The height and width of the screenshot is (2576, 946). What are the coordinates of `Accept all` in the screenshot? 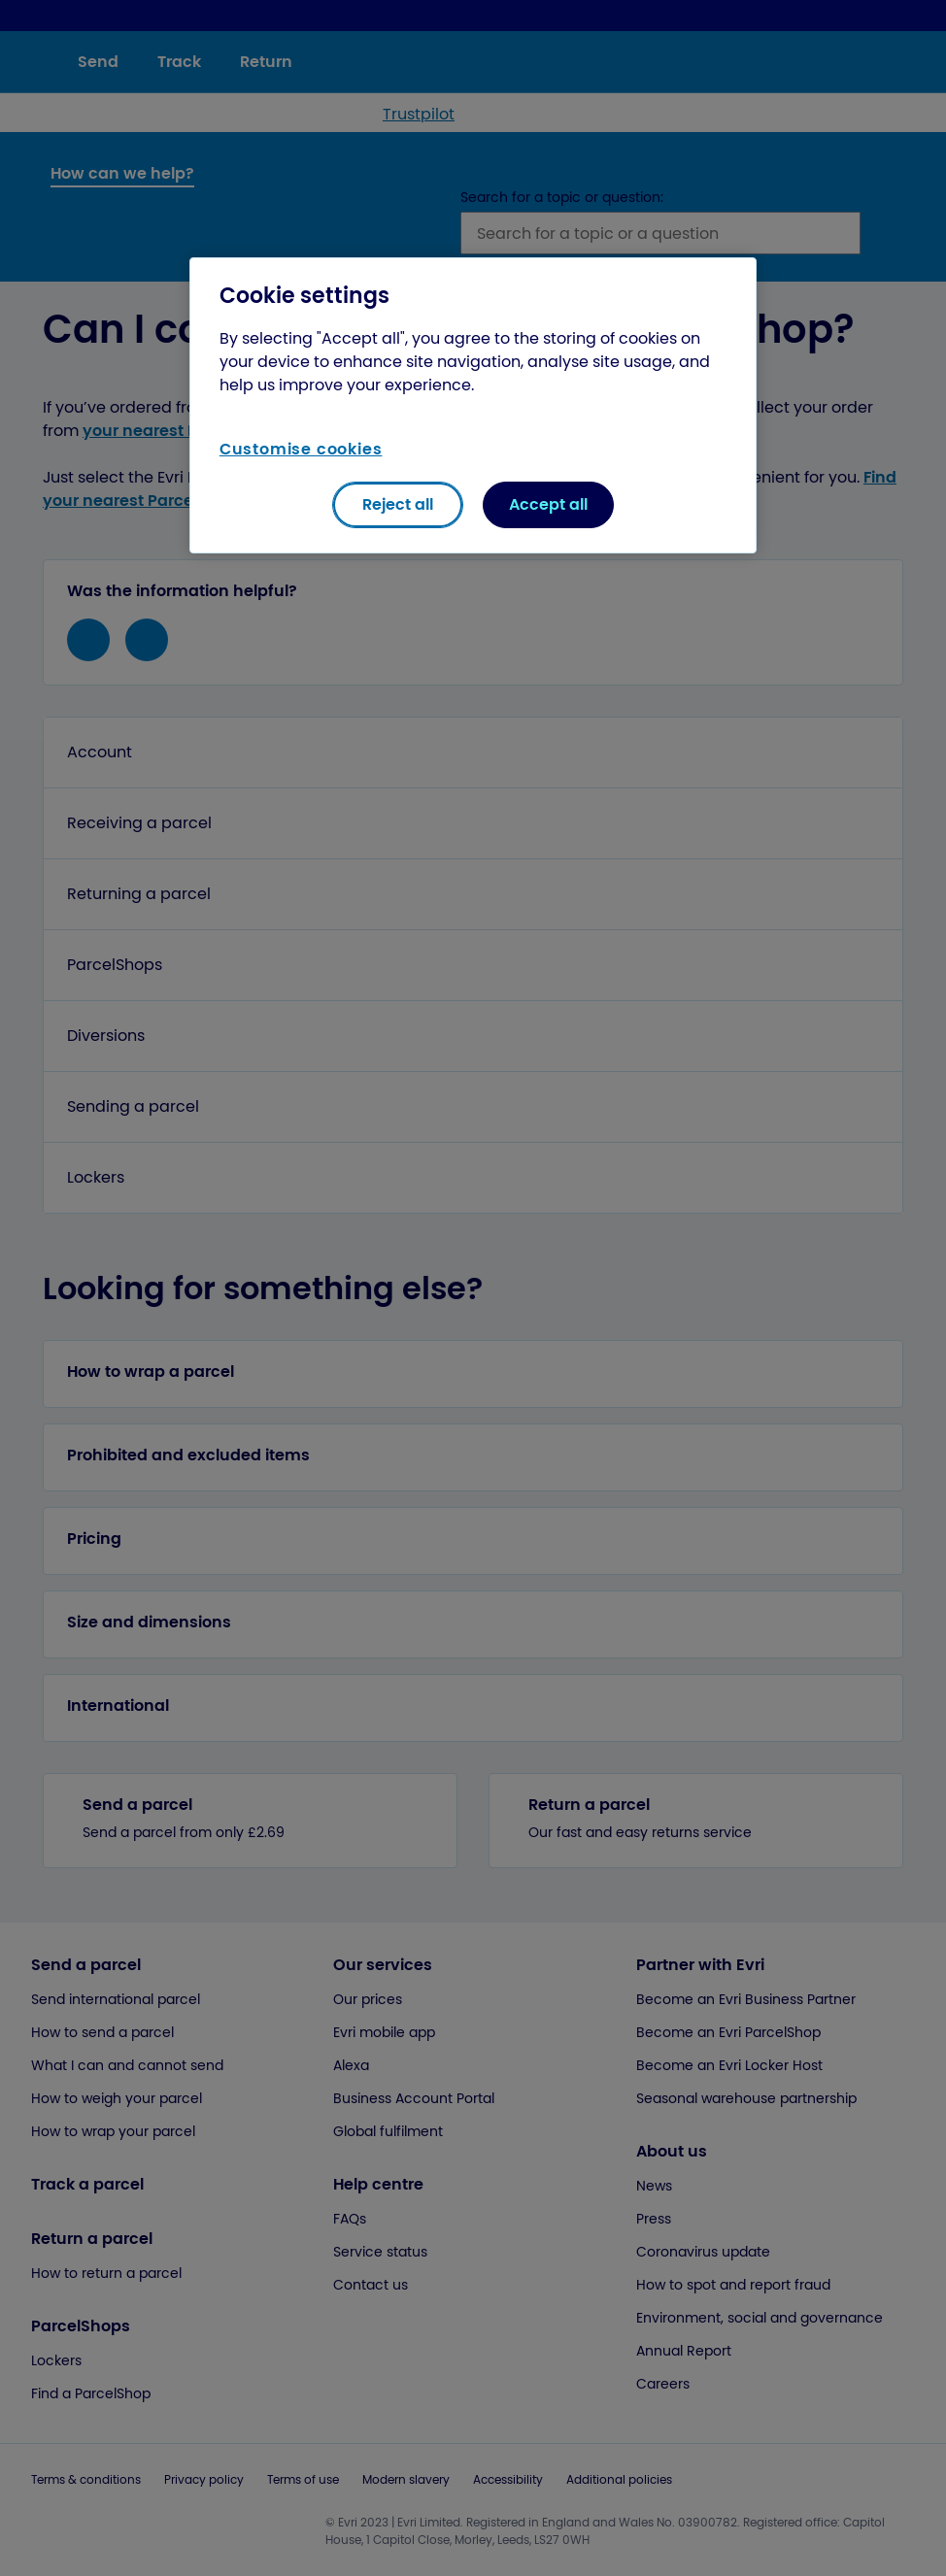 It's located at (548, 504).